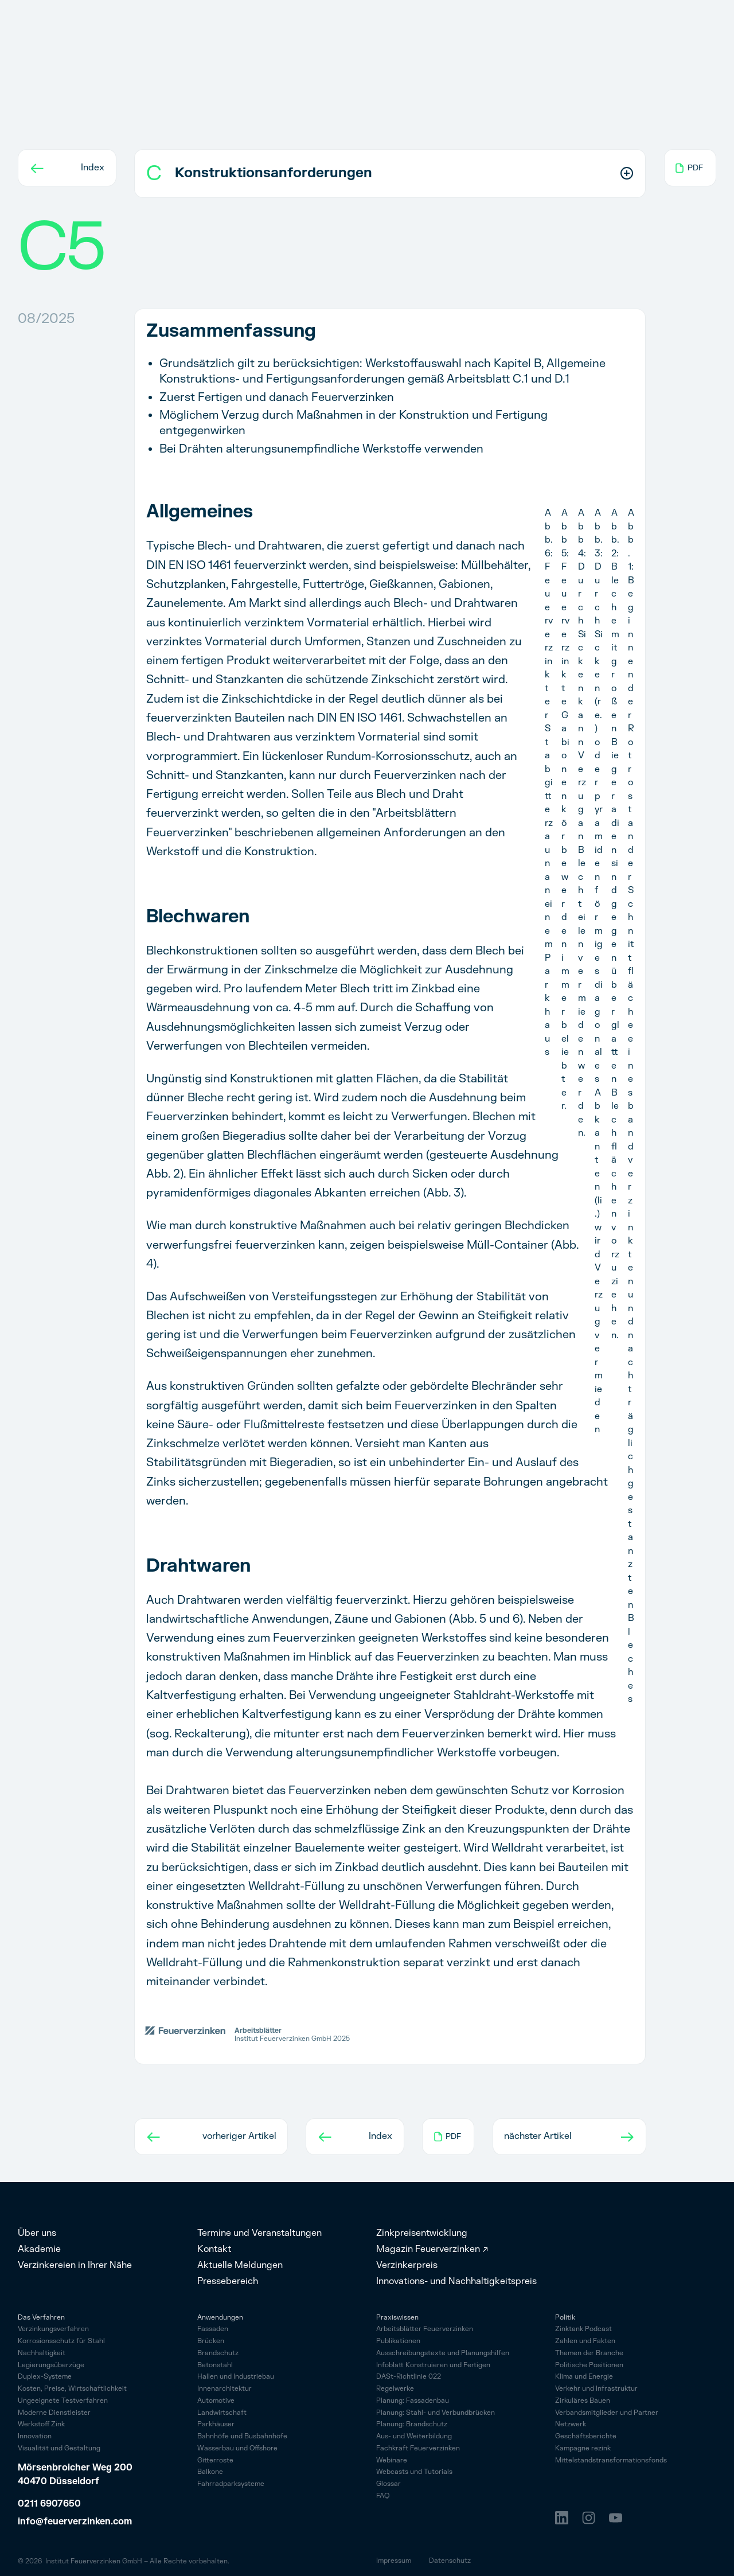 This screenshot has height=2576, width=734. Describe the element at coordinates (53, 2329) in the screenshot. I see `Verzinkungsverfahren` at that location.